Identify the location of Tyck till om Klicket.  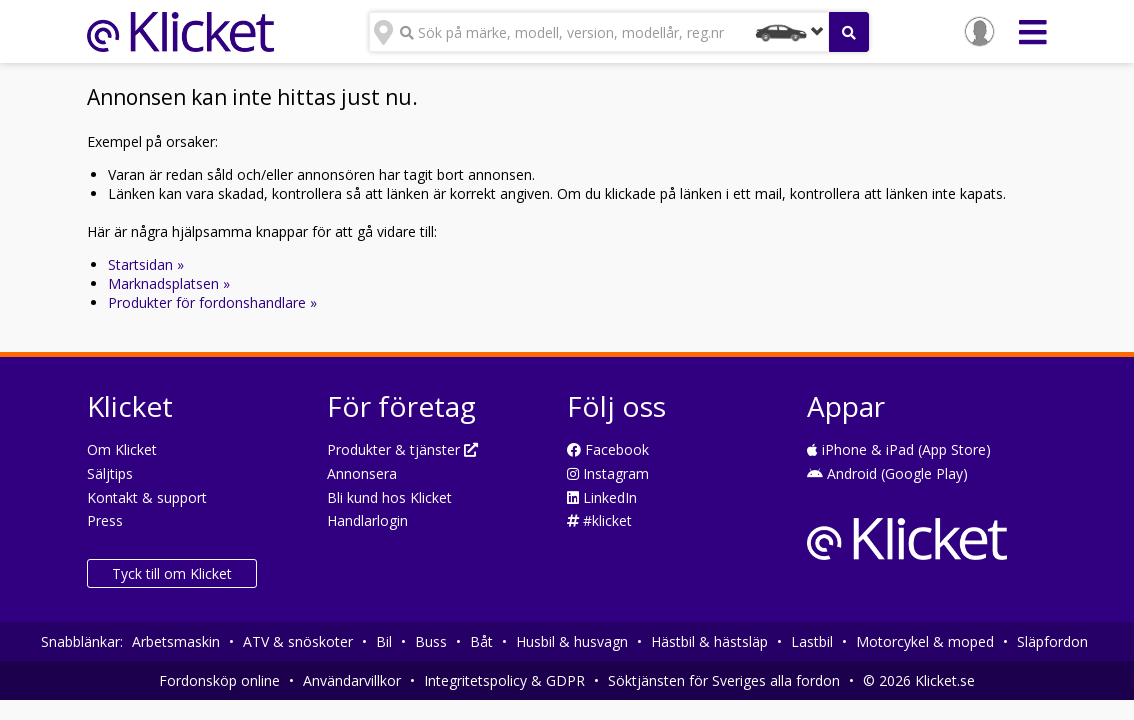
(172, 573).